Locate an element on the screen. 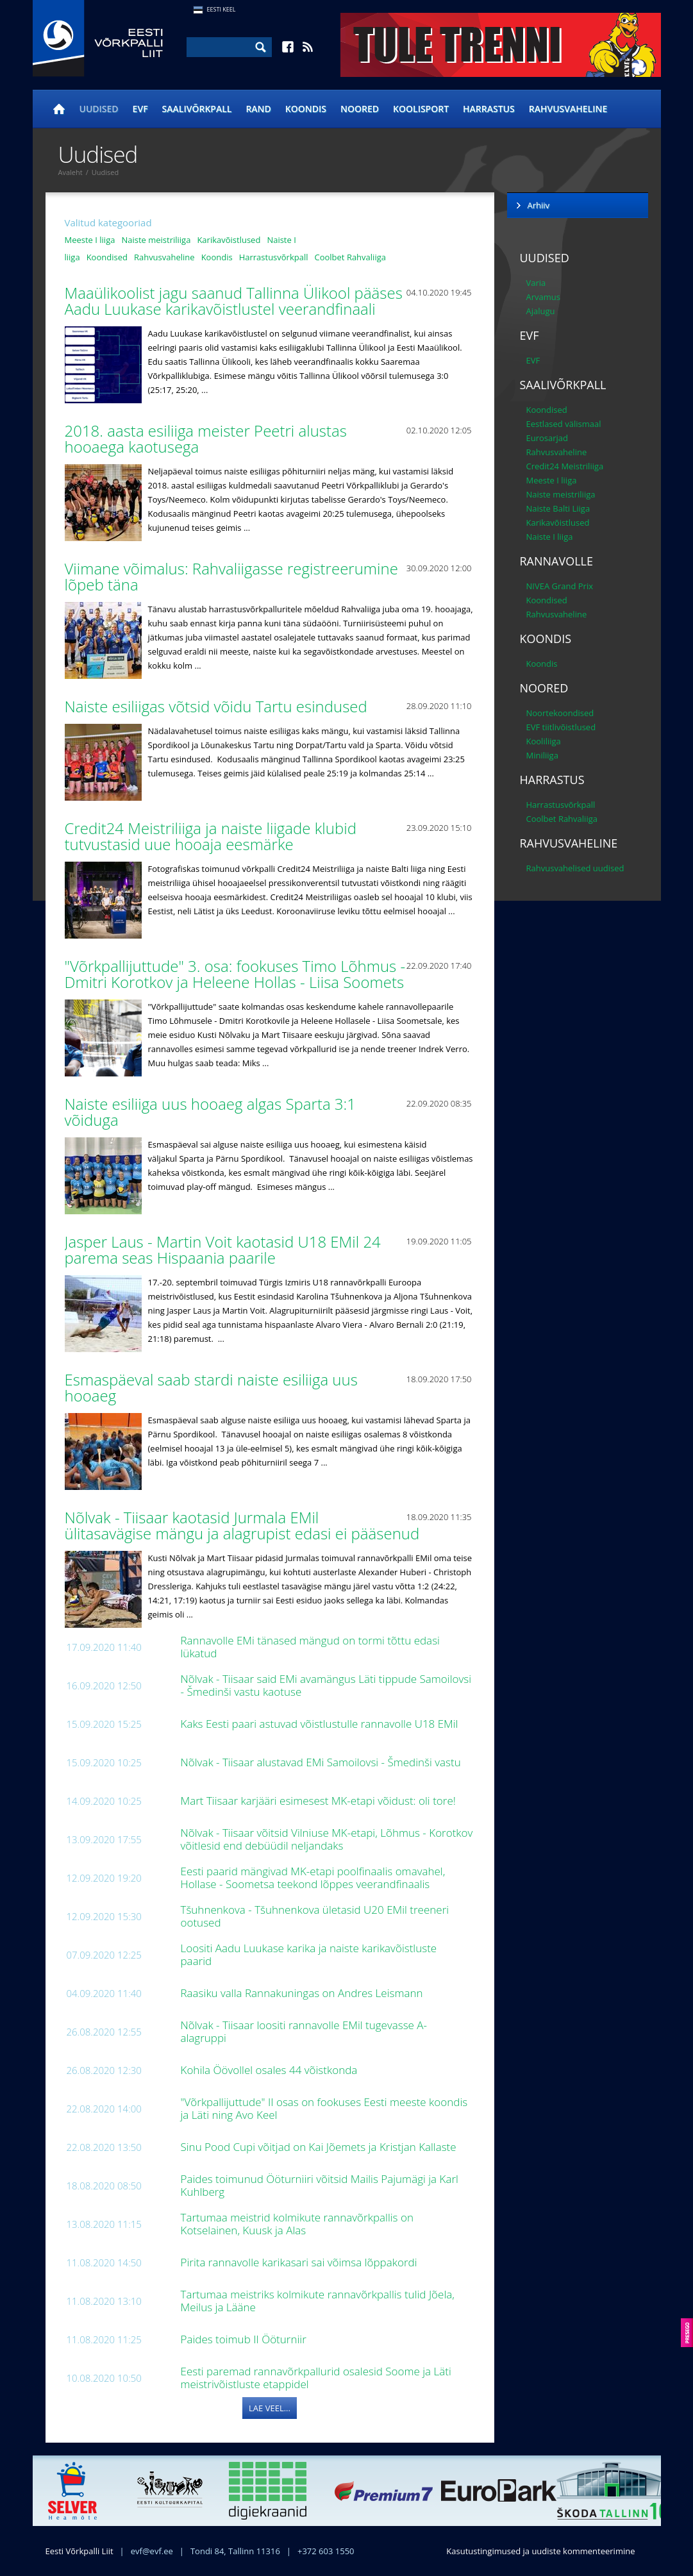  Uudised is located at coordinates (99, 109).